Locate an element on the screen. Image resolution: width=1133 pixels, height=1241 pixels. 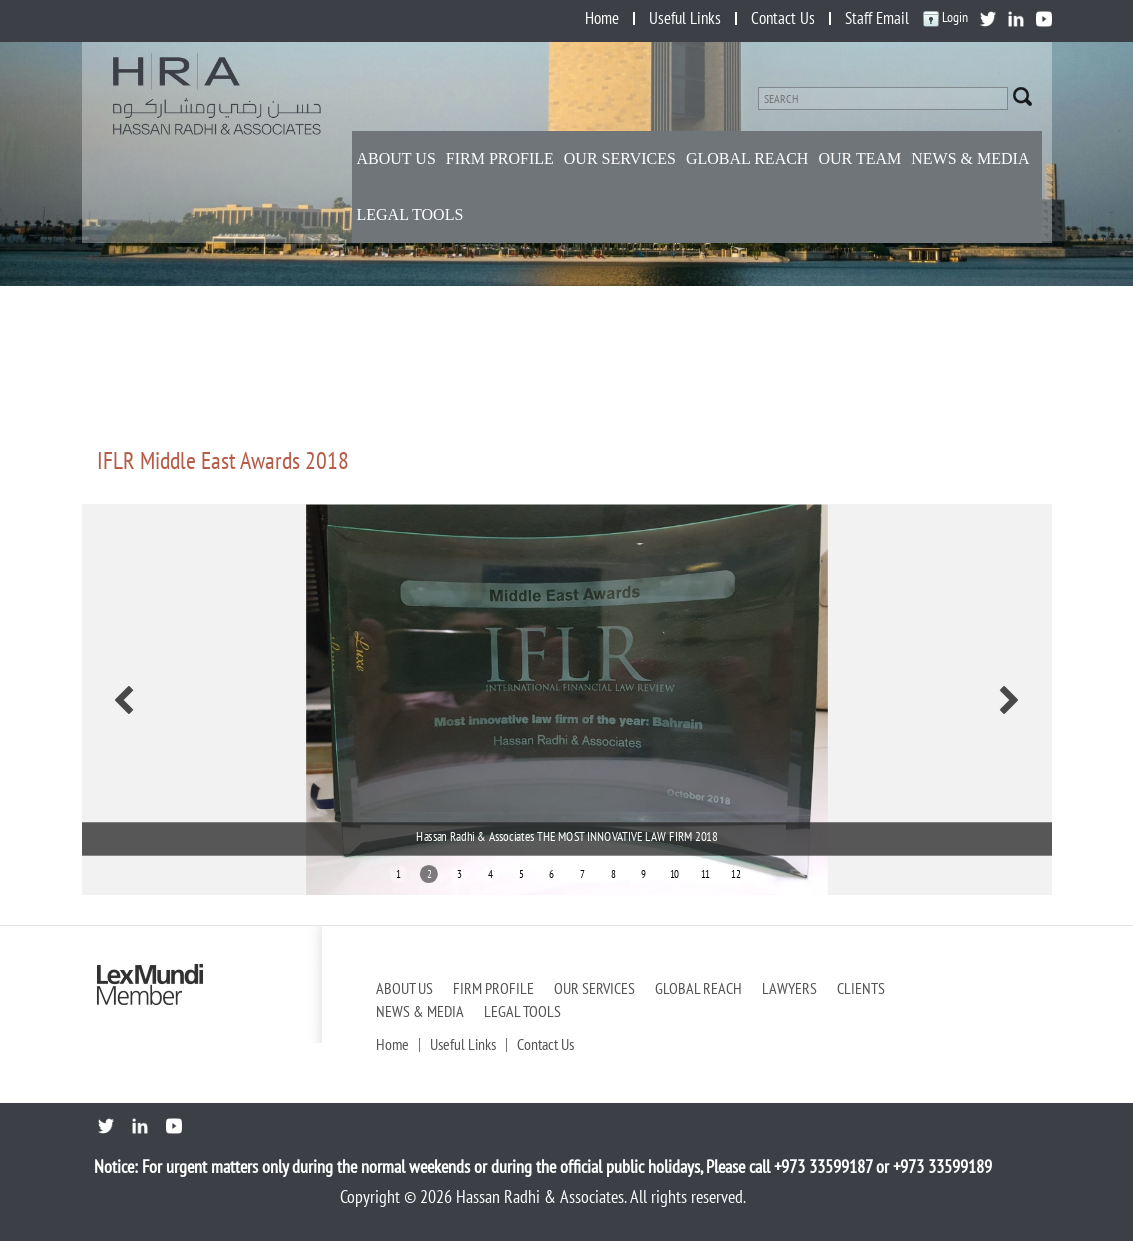
About Us is located at coordinates (396, 158).